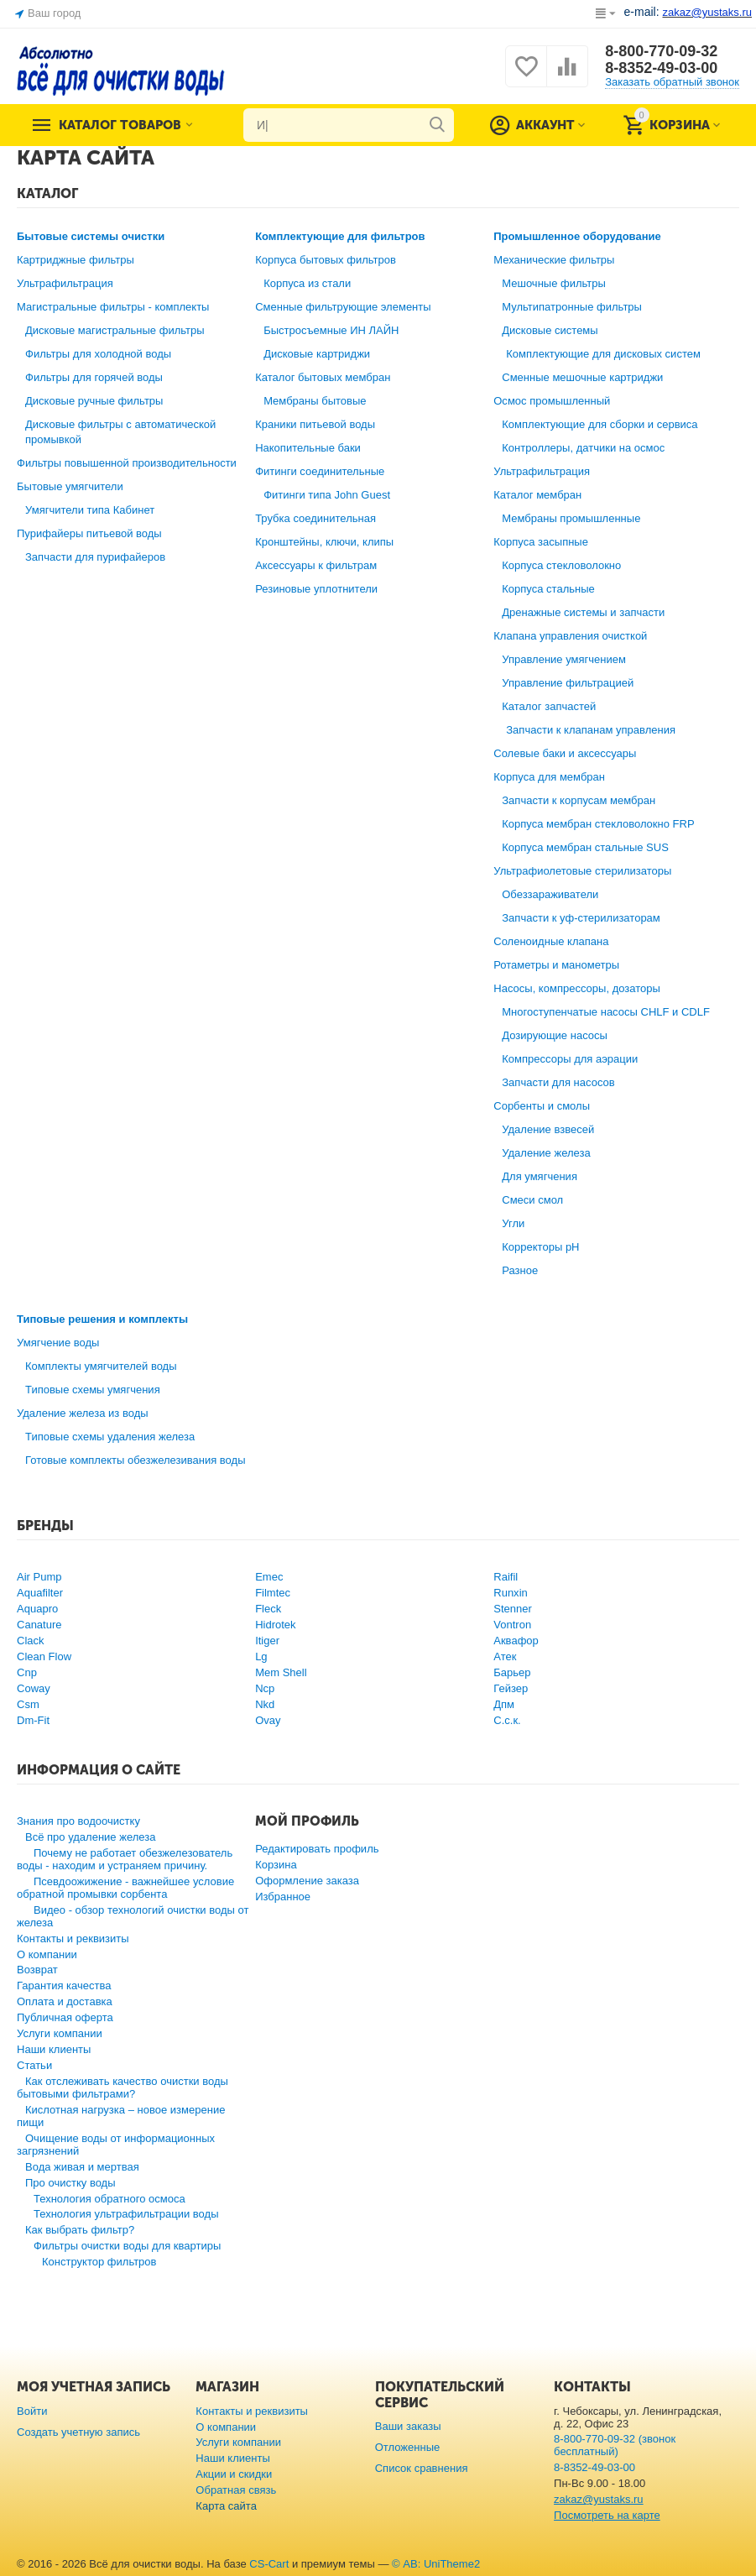 The width and height of the screenshot is (756, 2576). Describe the element at coordinates (532, 1200) in the screenshot. I see `Смеси смол` at that location.